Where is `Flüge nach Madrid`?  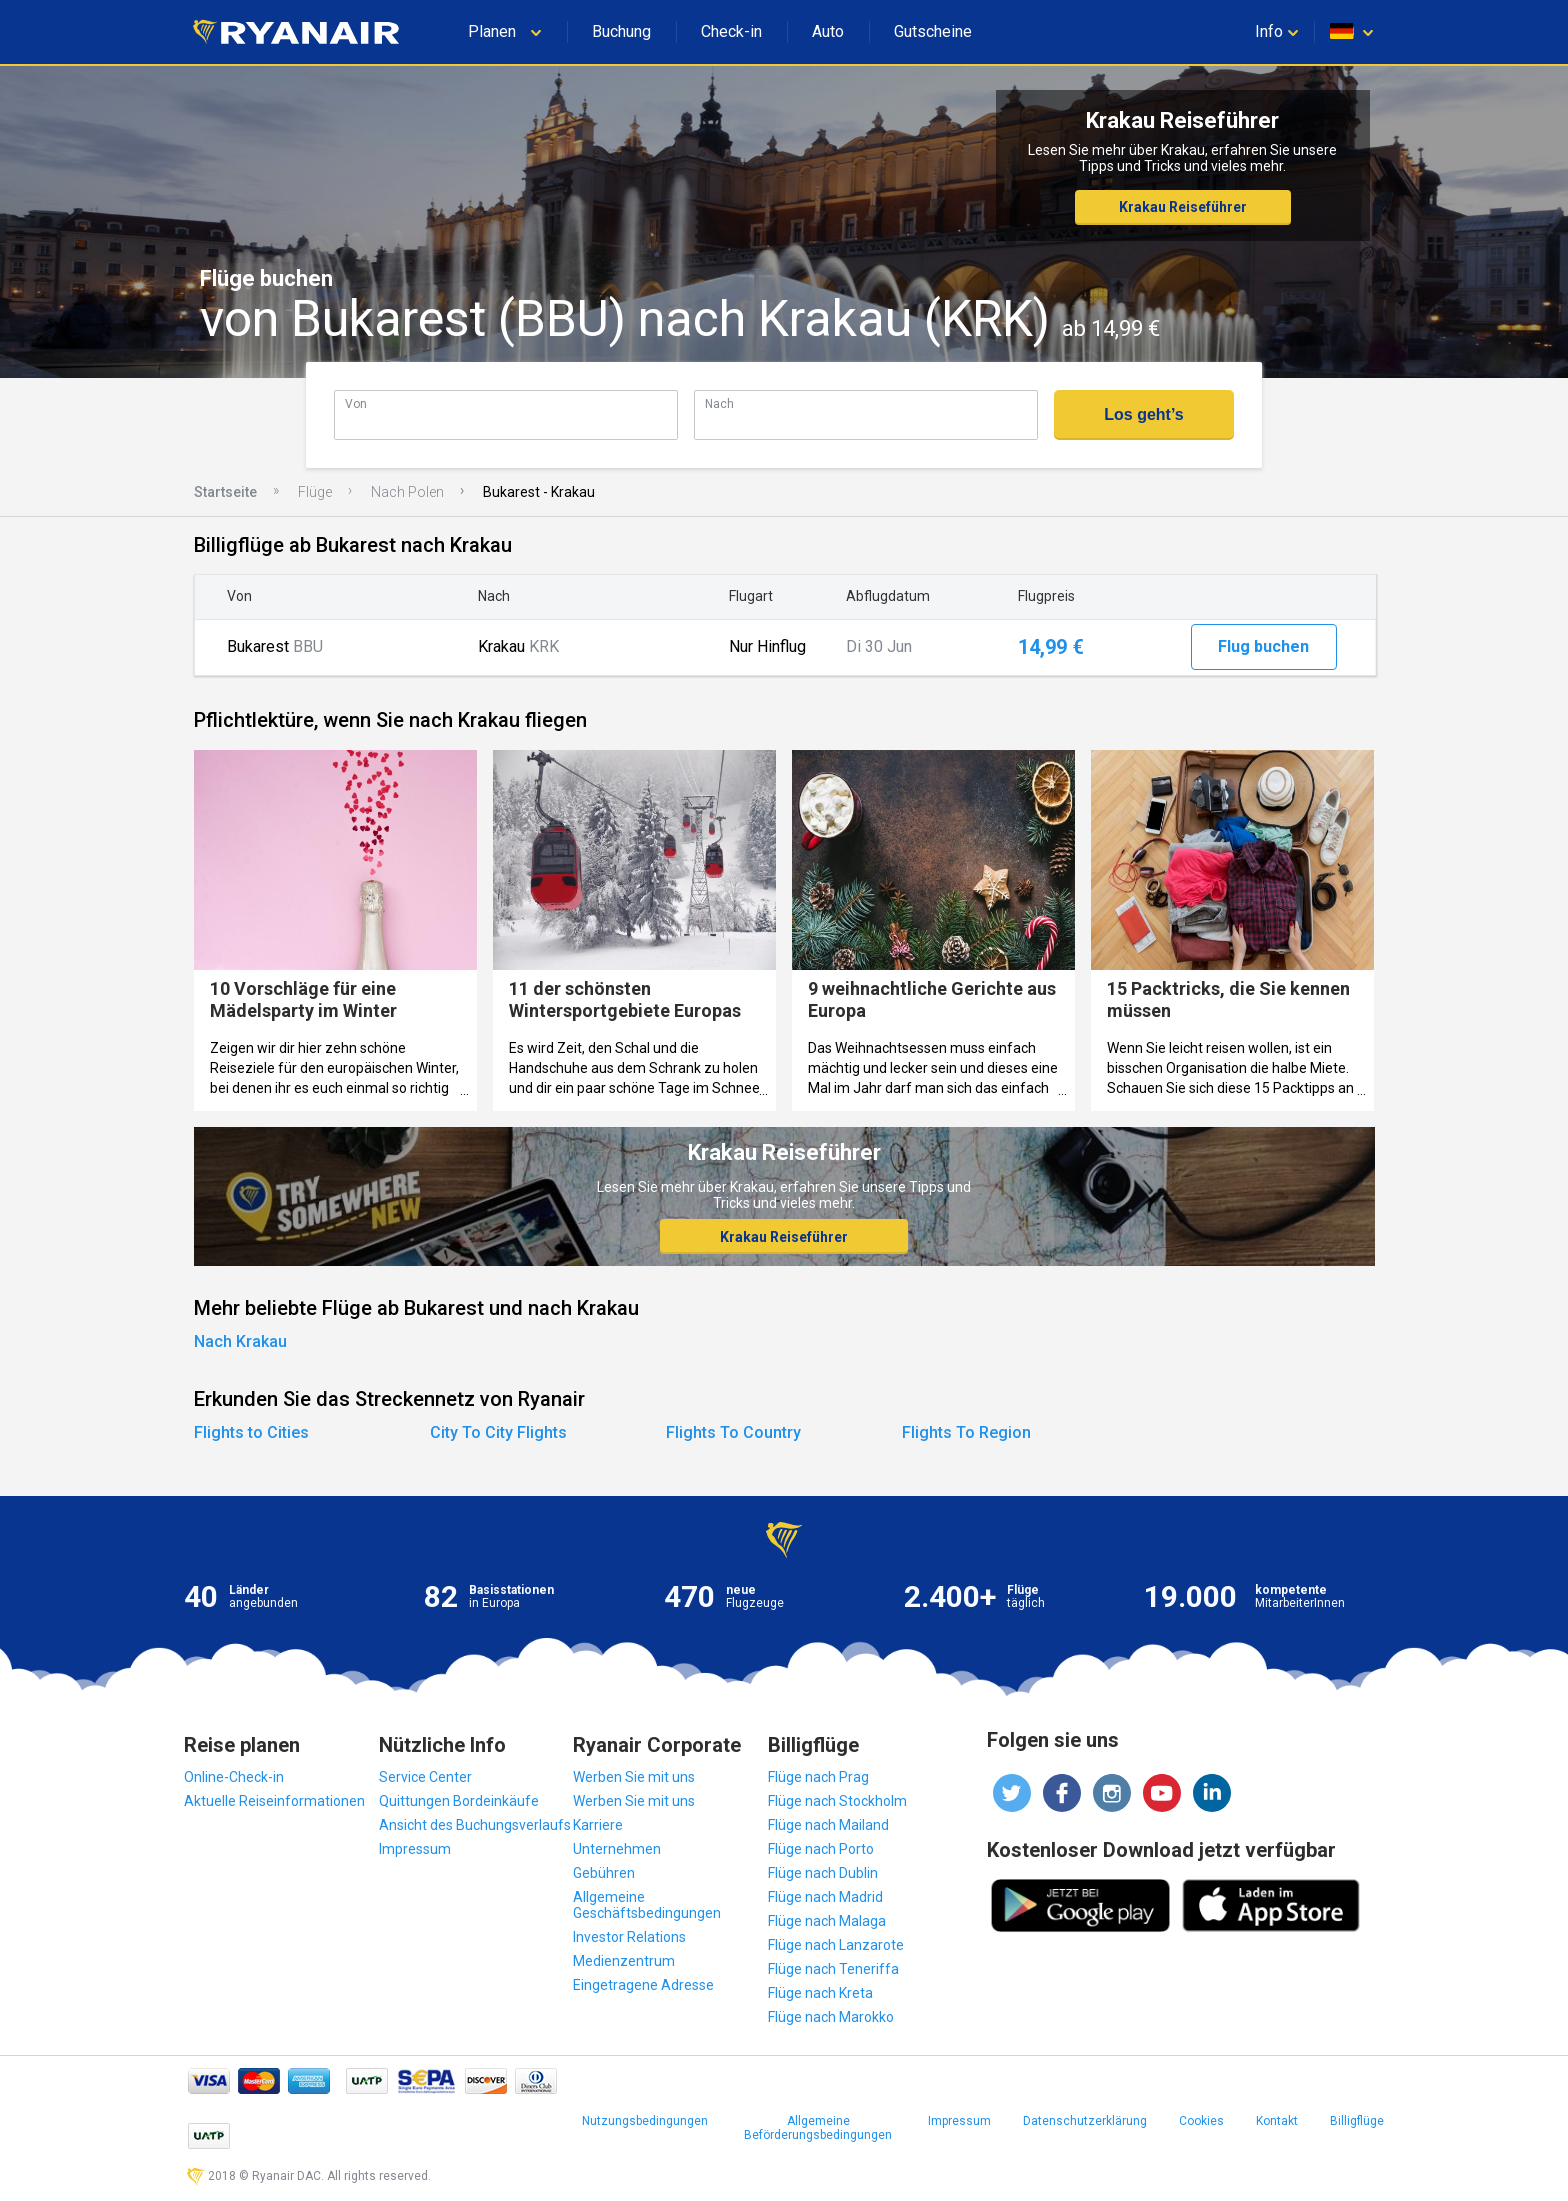
Flüge nach Madrid is located at coordinates (825, 1897).